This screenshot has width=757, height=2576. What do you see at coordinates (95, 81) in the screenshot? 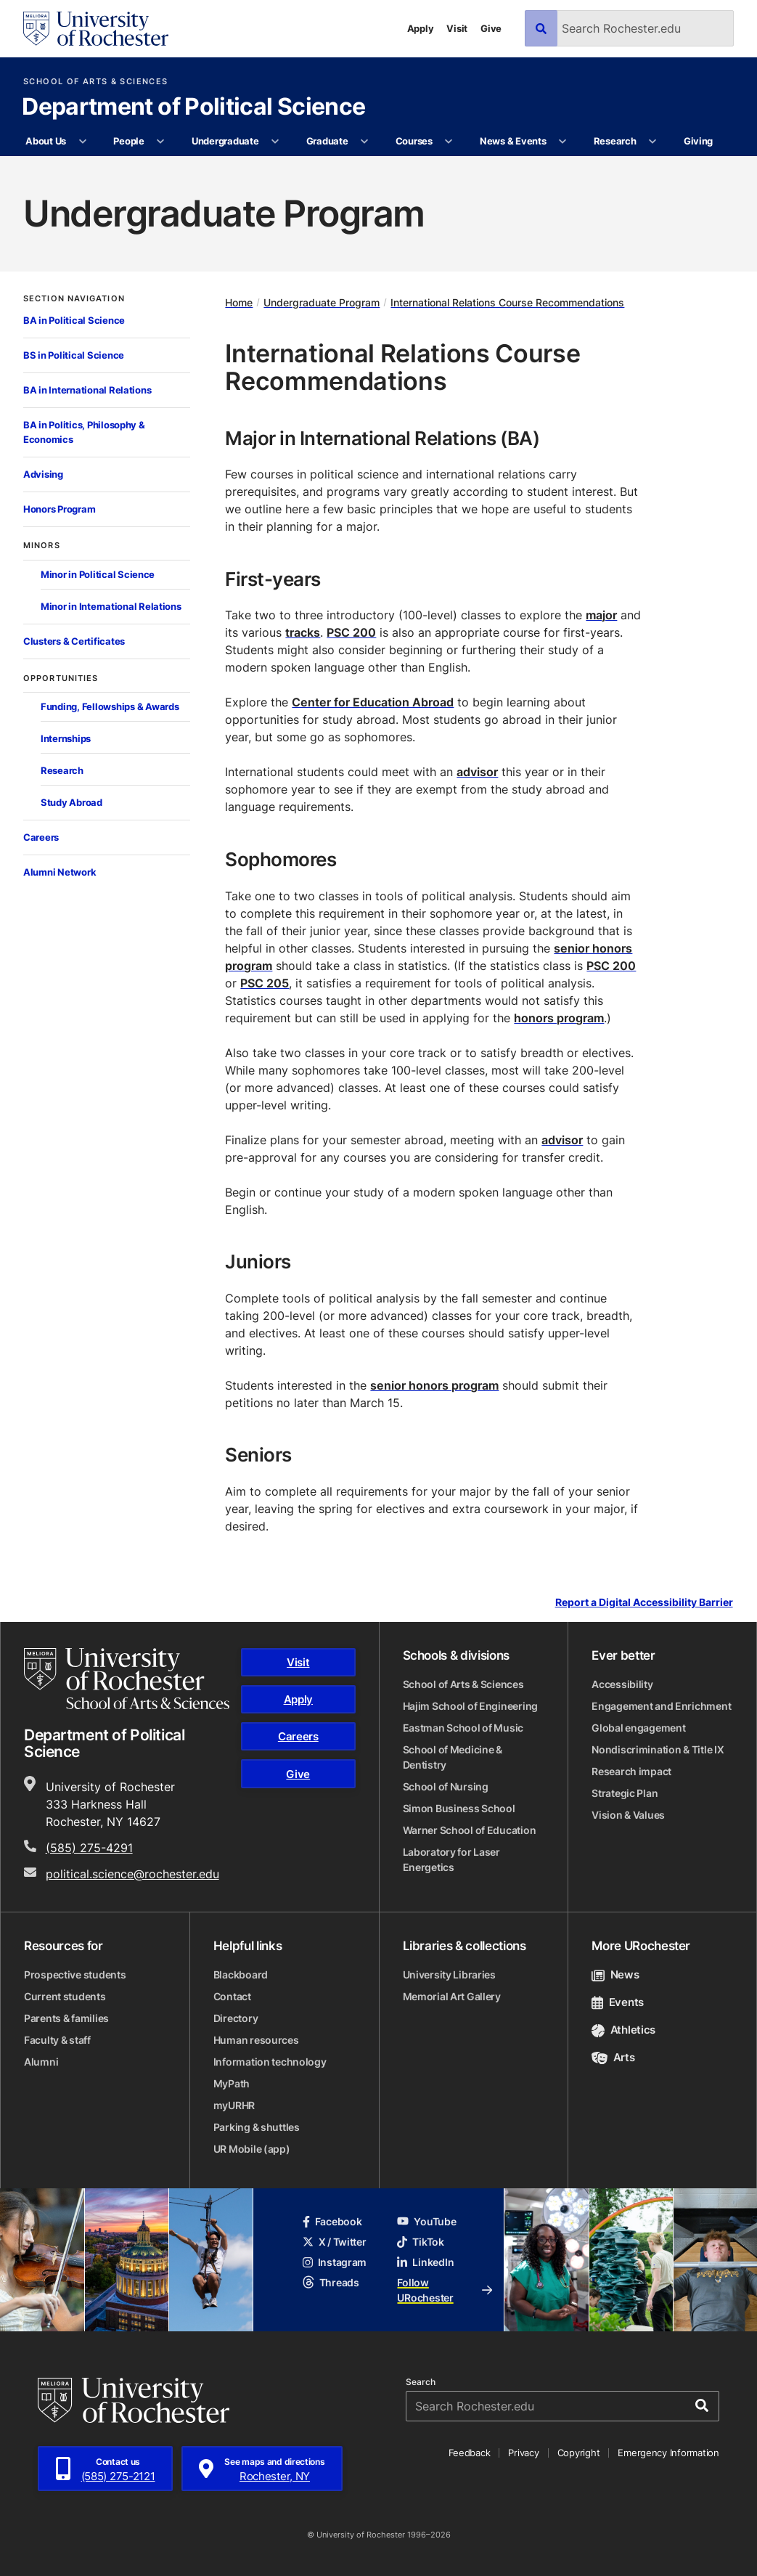
I see `School of Arts & Sciences` at bounding box center [95, 81].